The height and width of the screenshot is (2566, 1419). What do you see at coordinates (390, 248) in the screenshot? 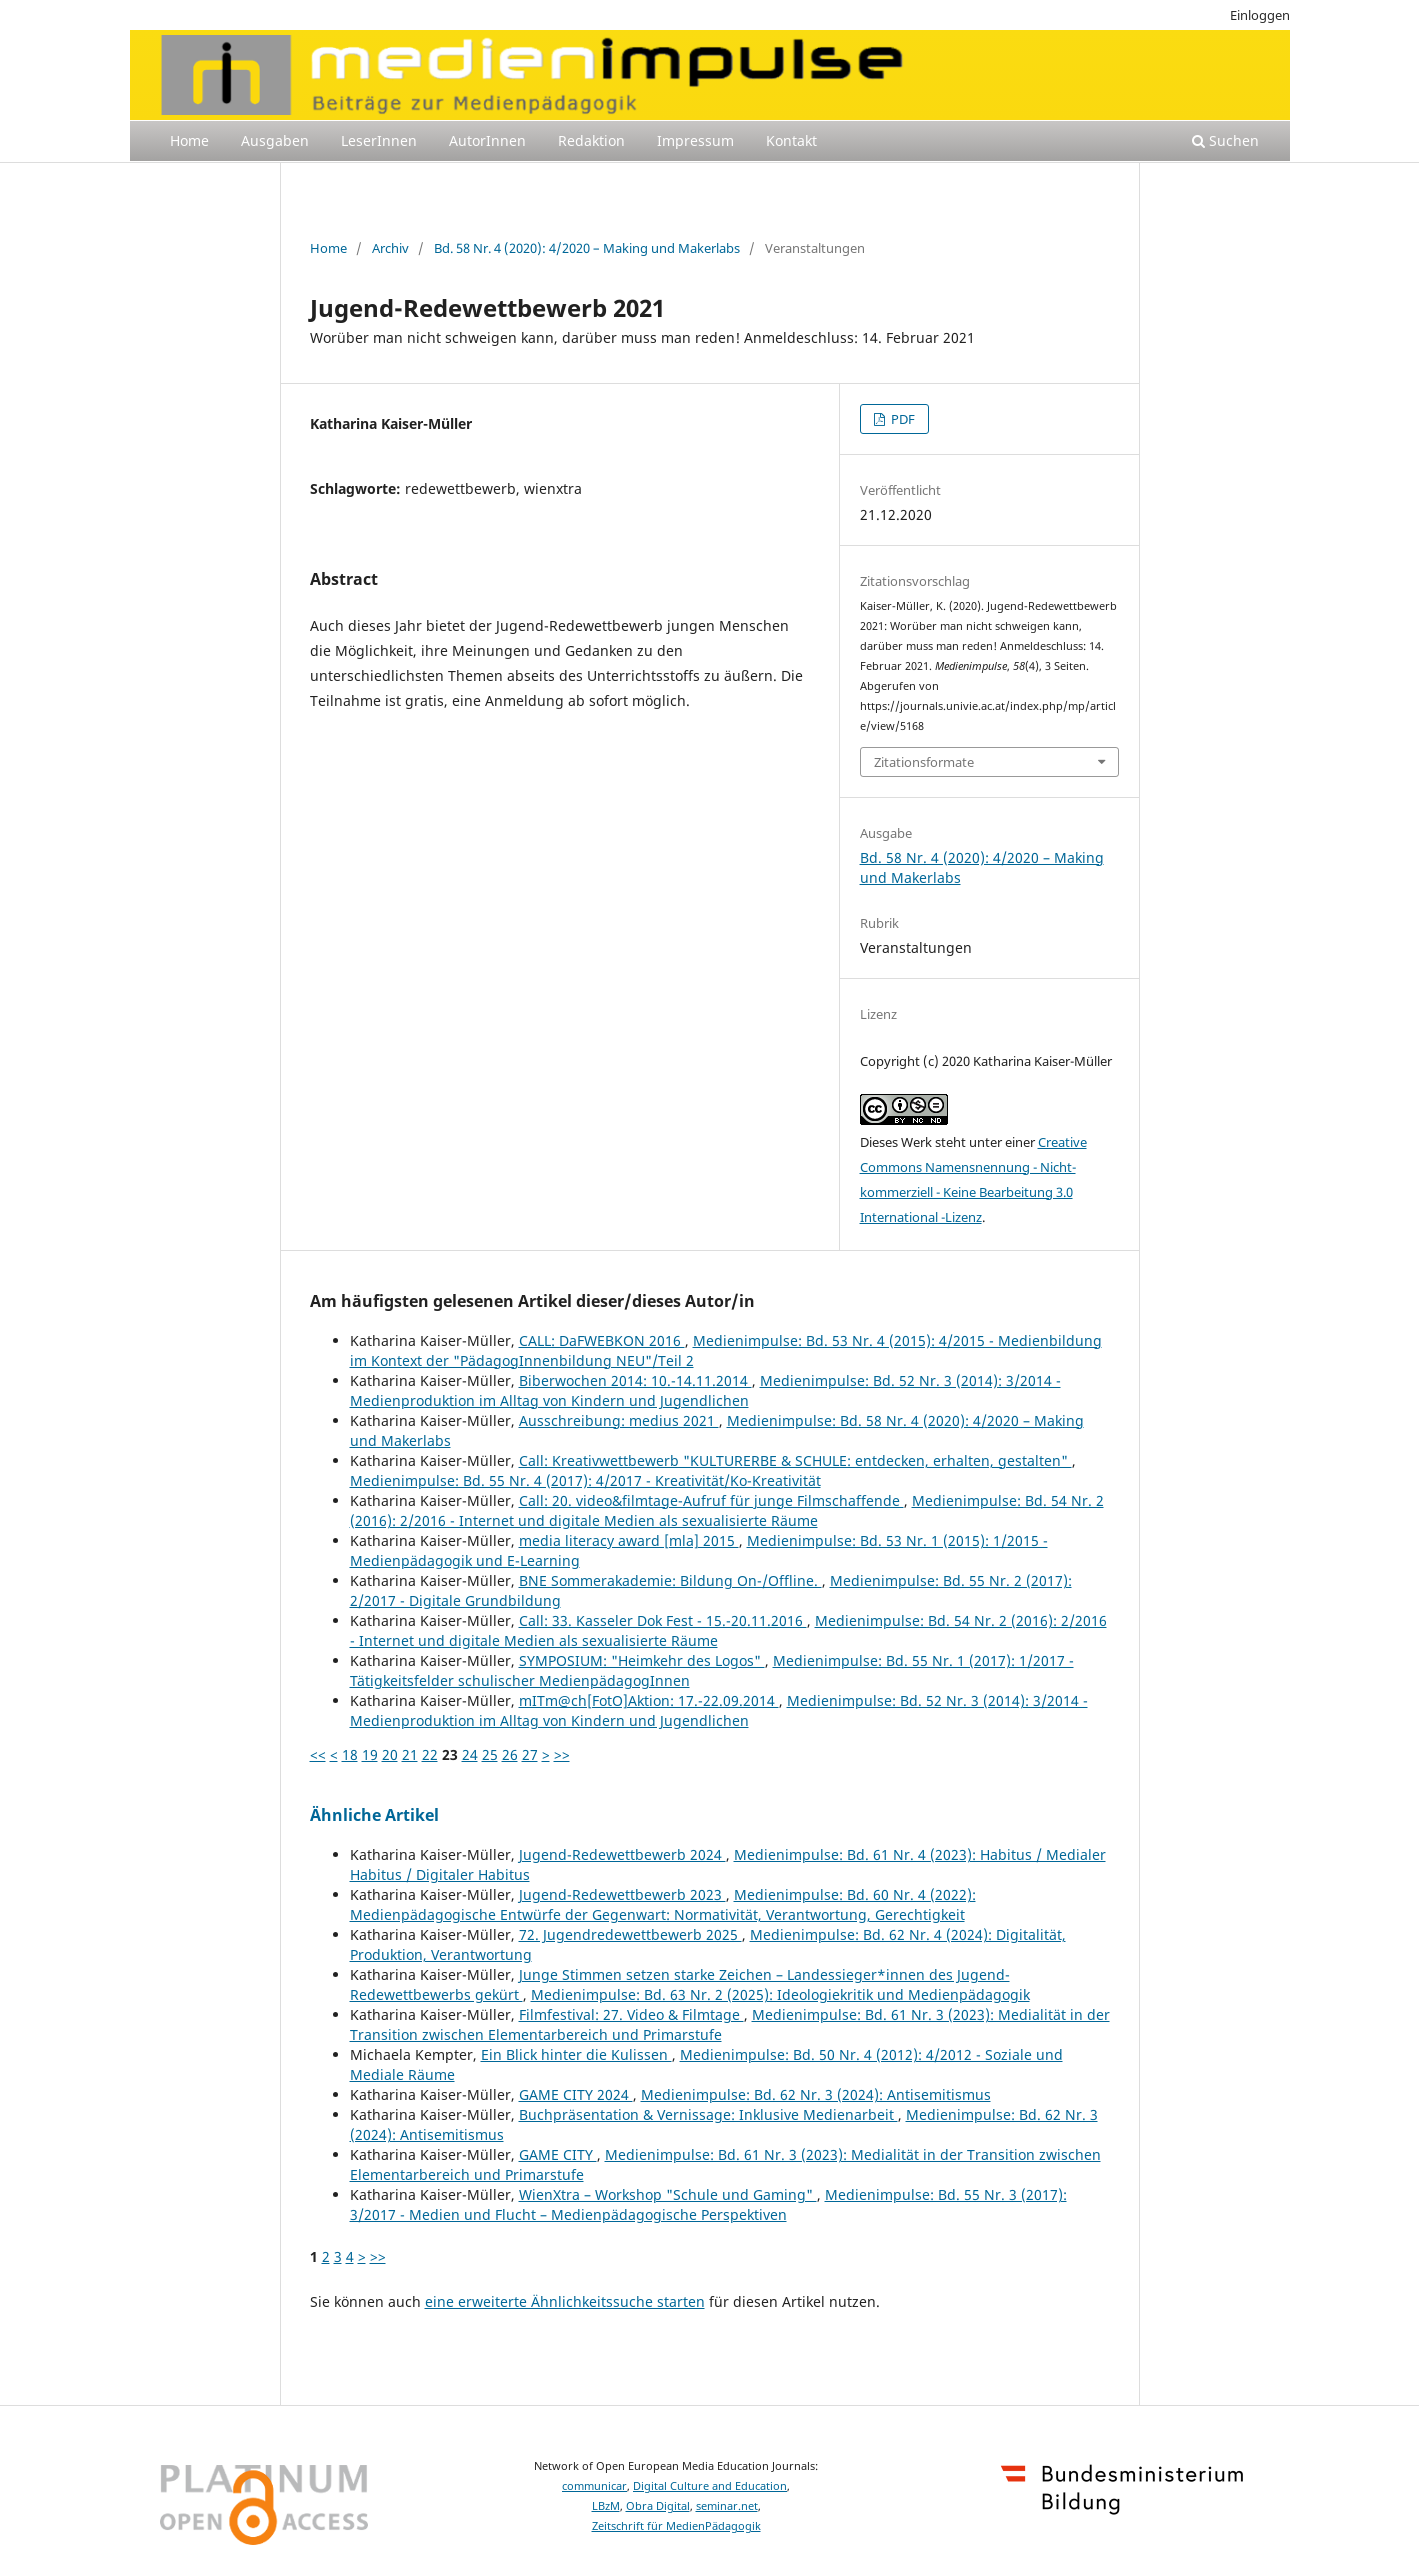
I see `Archiv` at bounding box center [390, 248].